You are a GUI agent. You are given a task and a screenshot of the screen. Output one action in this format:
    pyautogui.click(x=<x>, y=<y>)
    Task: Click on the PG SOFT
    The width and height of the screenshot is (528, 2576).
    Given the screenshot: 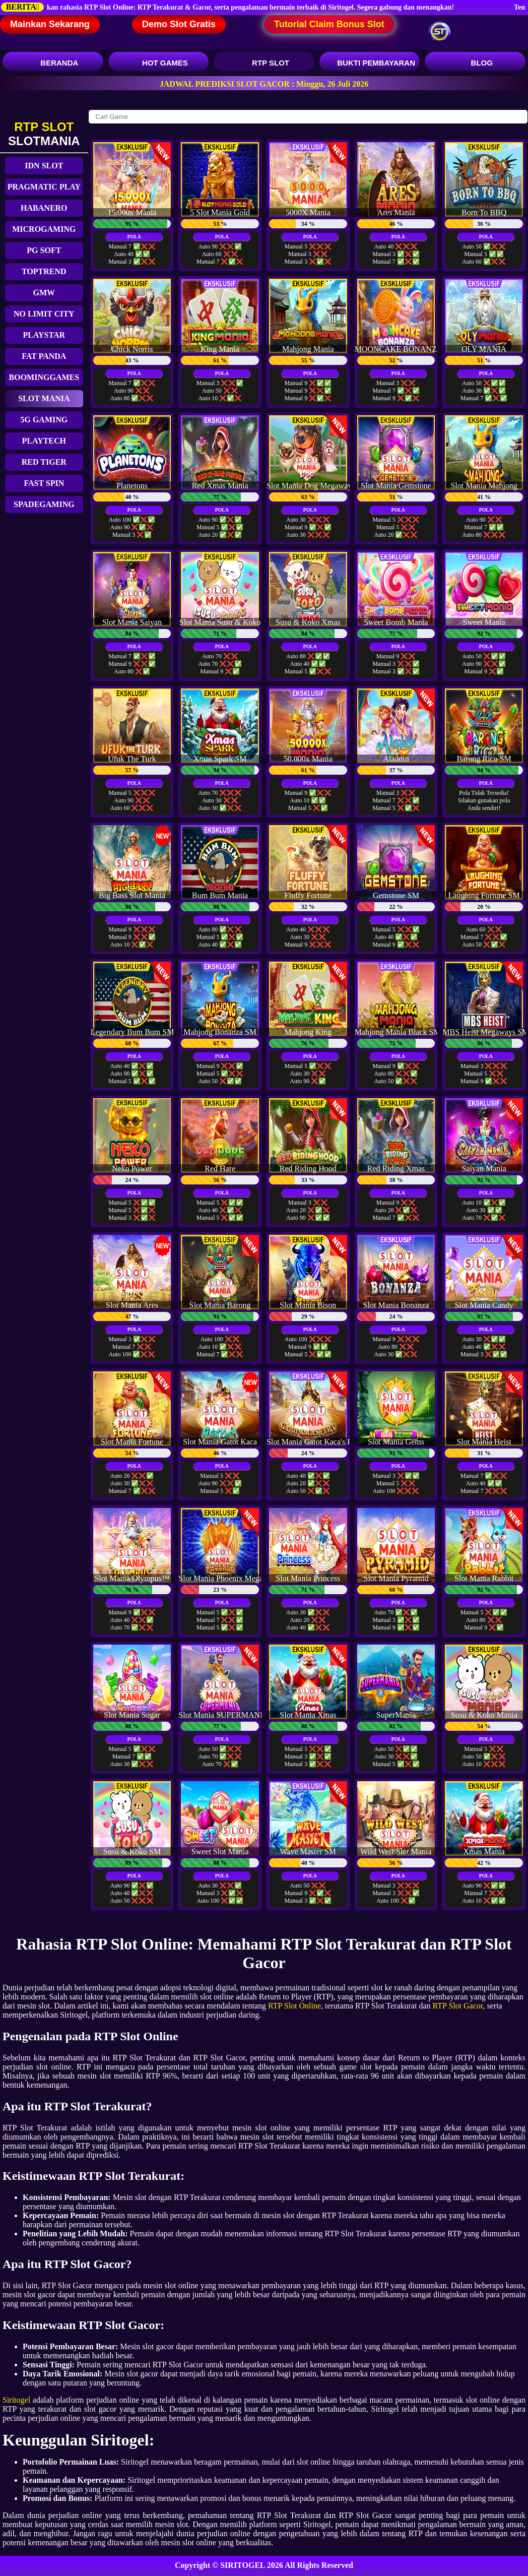 What is the action you would take?
    pyautogui.click(x=44, y=250)
    